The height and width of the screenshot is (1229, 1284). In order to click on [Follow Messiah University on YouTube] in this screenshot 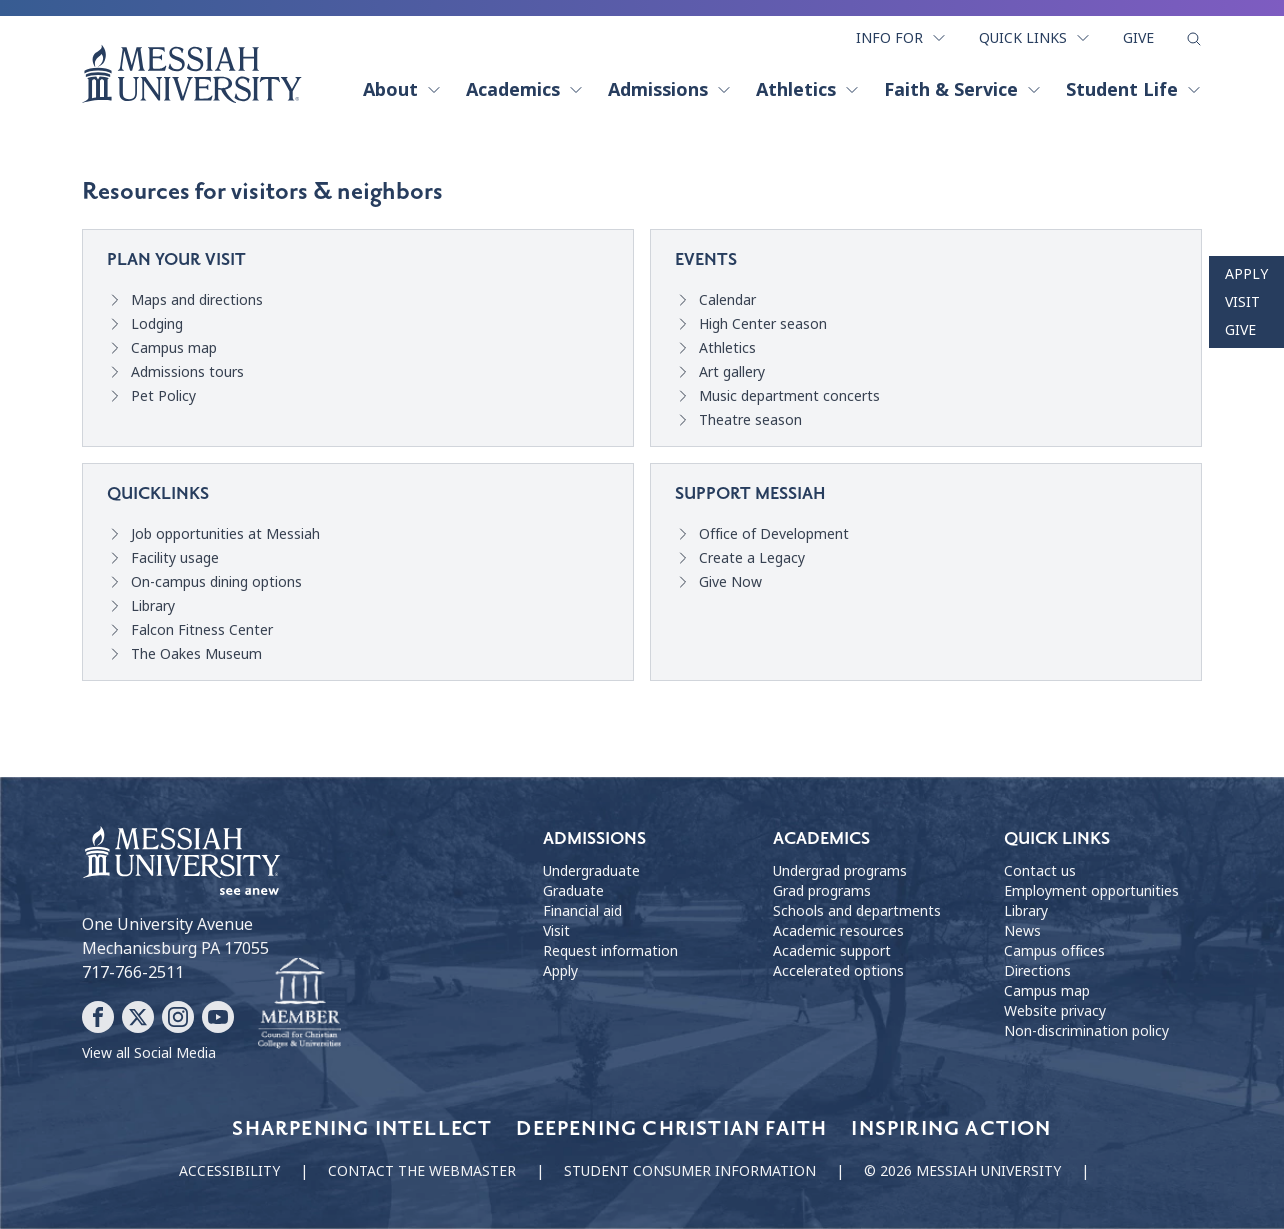, I will do `click(218, 1017)`.